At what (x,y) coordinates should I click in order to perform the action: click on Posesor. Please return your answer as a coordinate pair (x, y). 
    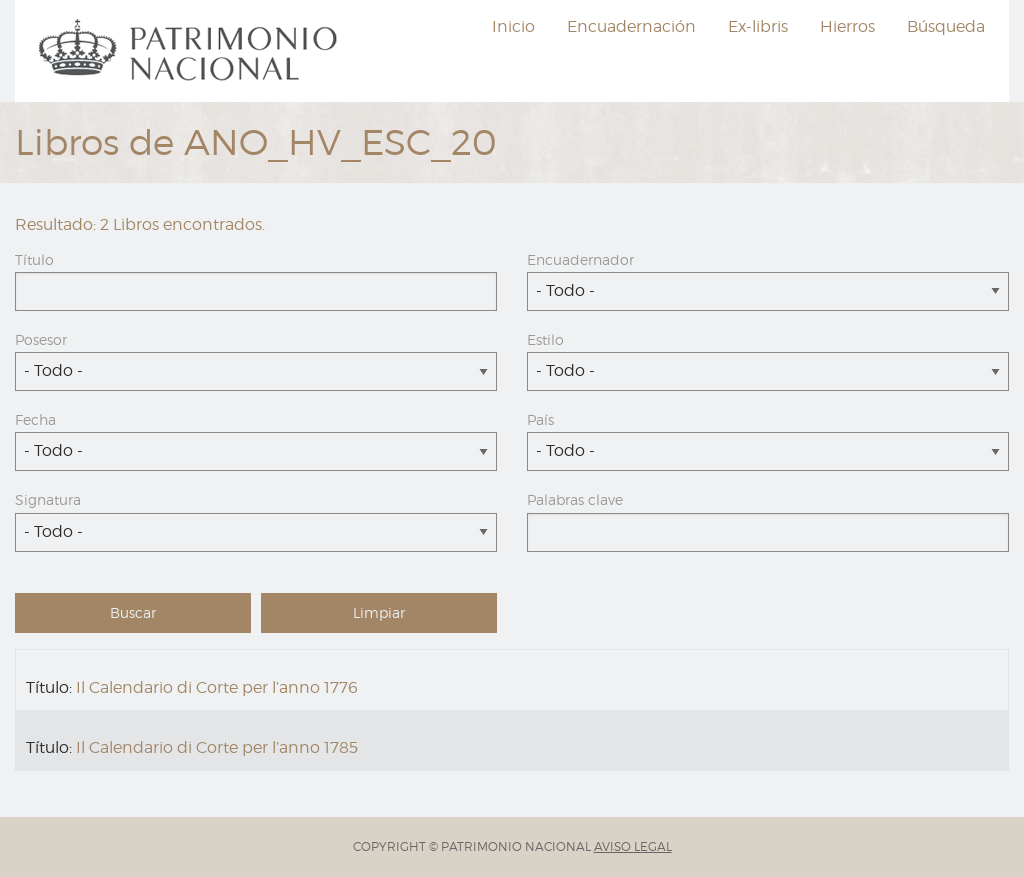
    Looking at the image, I should click on (41, 339).